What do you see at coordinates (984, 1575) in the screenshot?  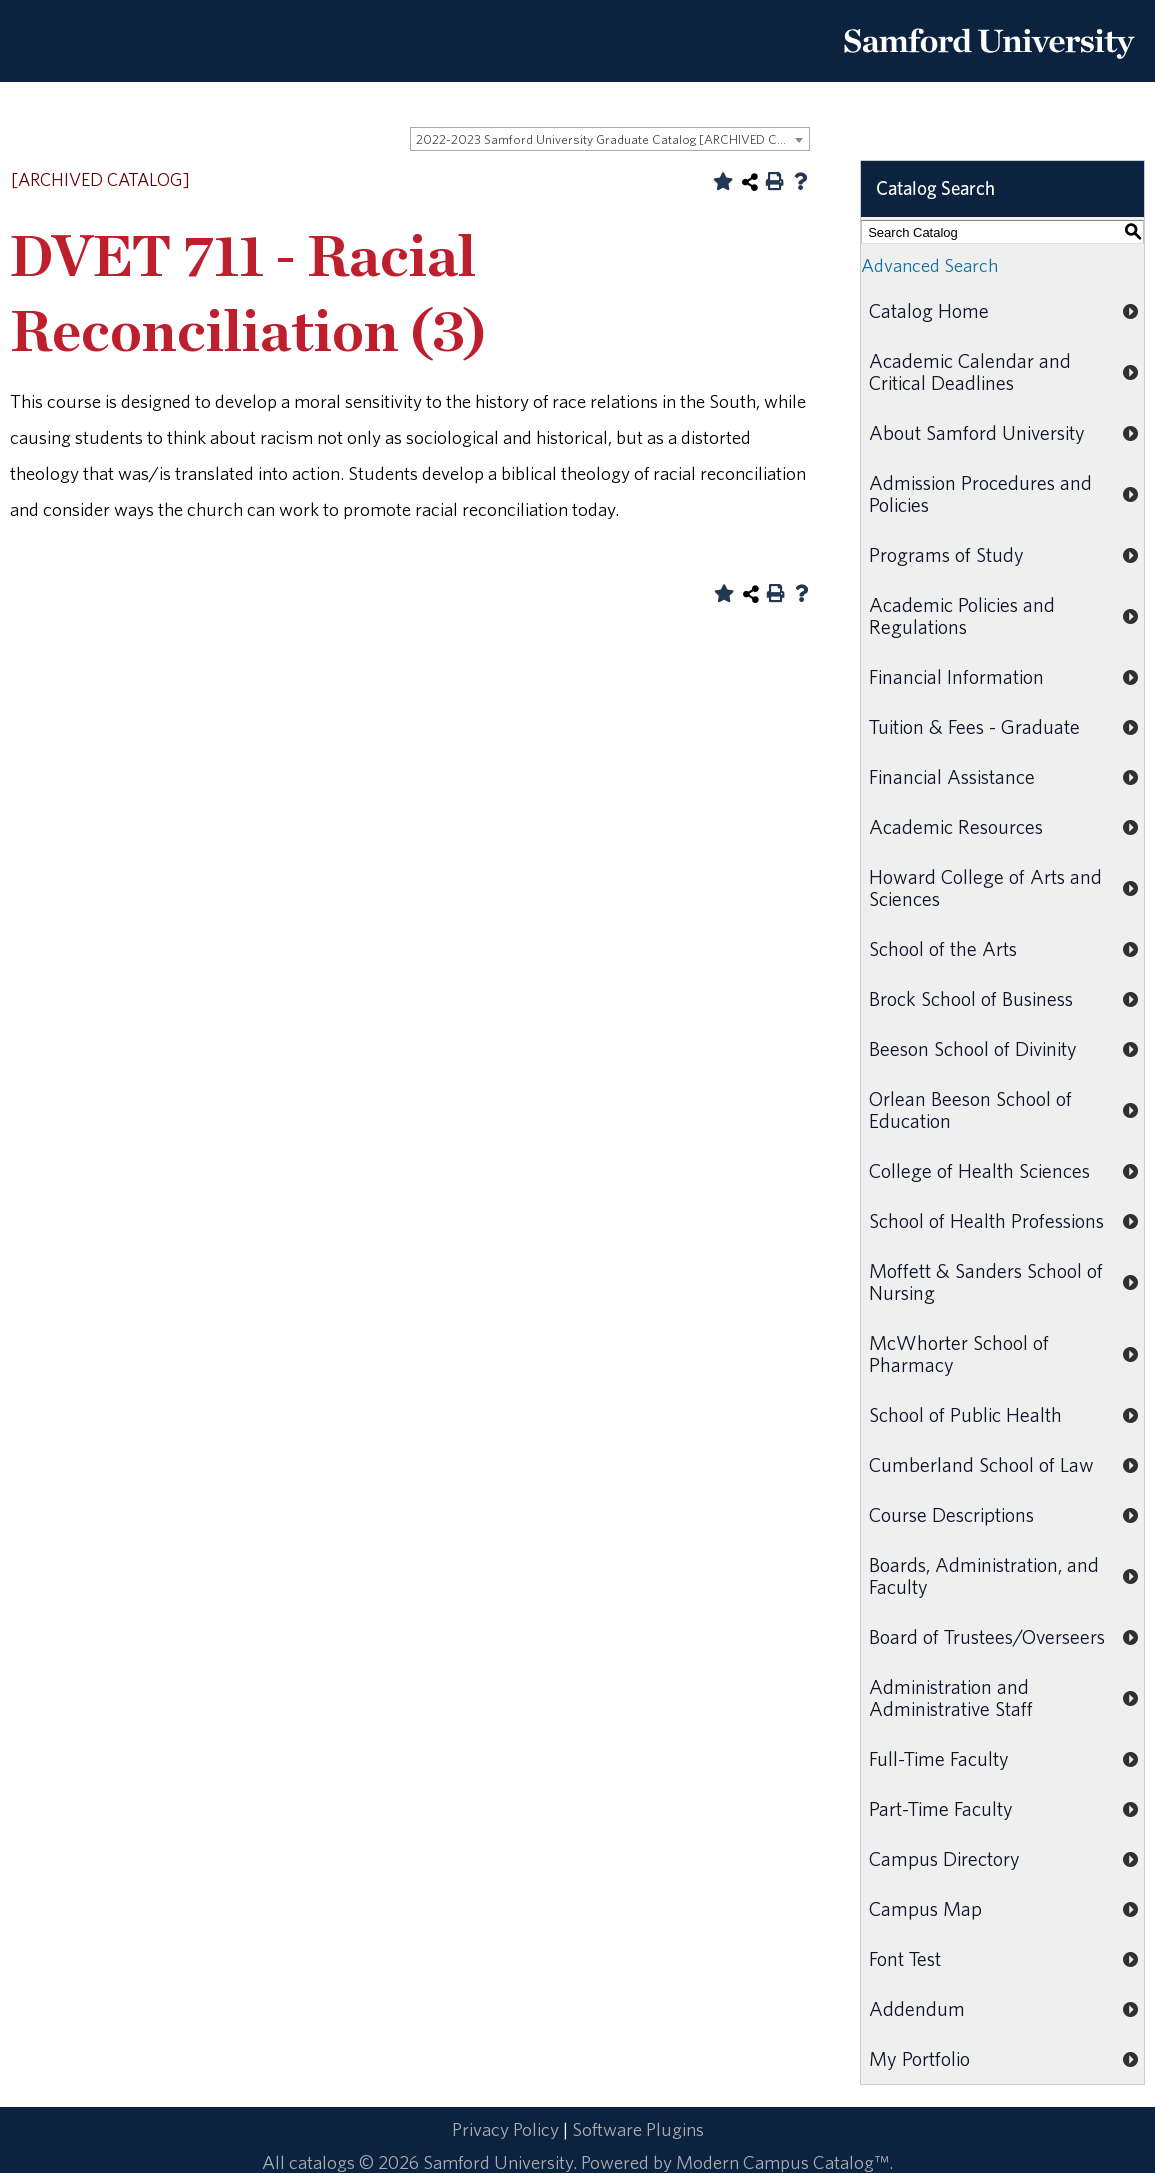 I see `Boards, Administration, and Faculty` at bounding box center [984, 1575].